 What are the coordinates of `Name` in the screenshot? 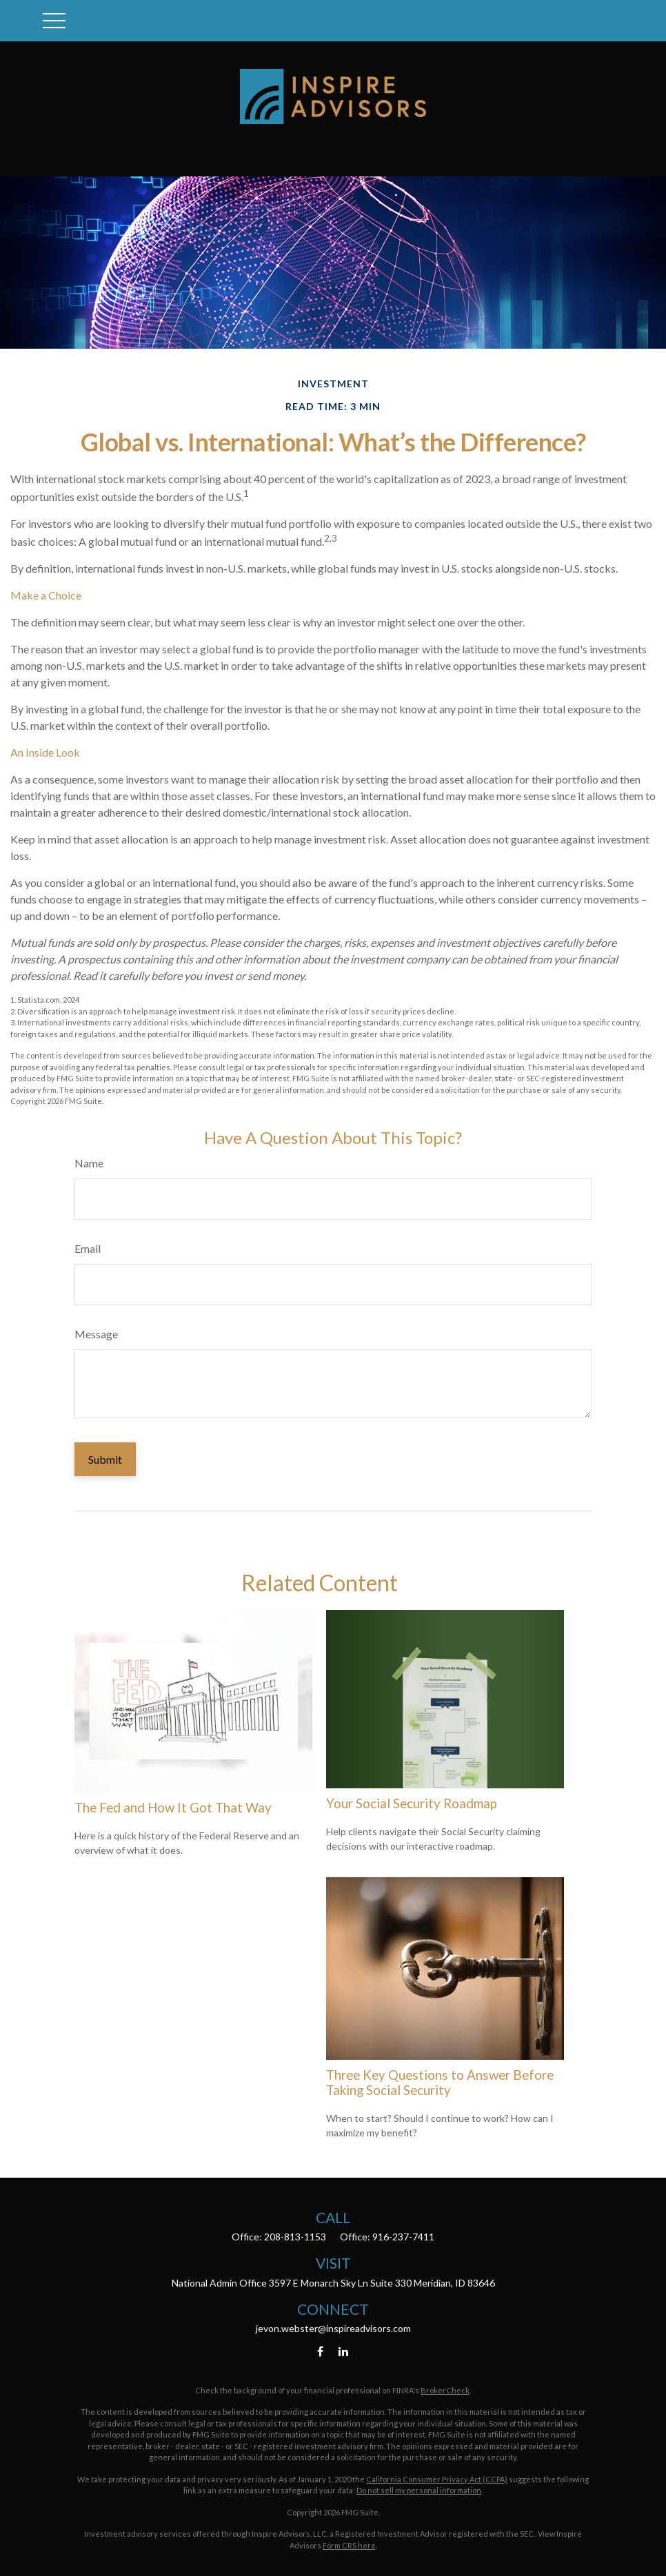 It's located at (88, 1162).